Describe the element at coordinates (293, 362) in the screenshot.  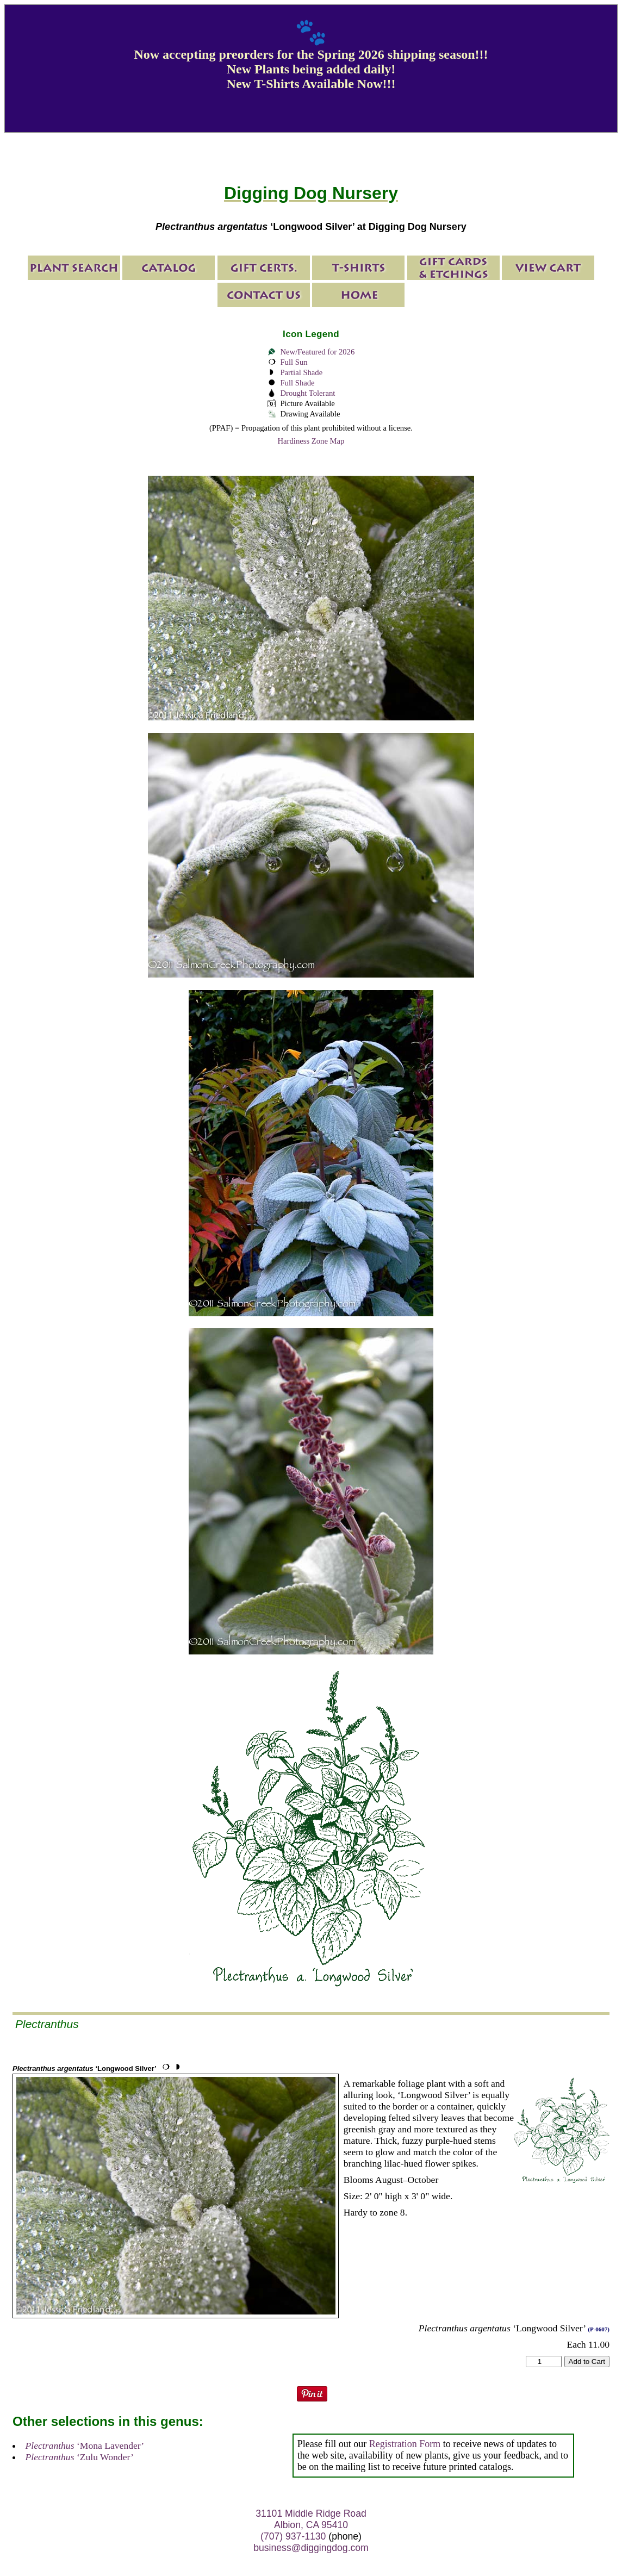
I see `Full Sun` at that location.